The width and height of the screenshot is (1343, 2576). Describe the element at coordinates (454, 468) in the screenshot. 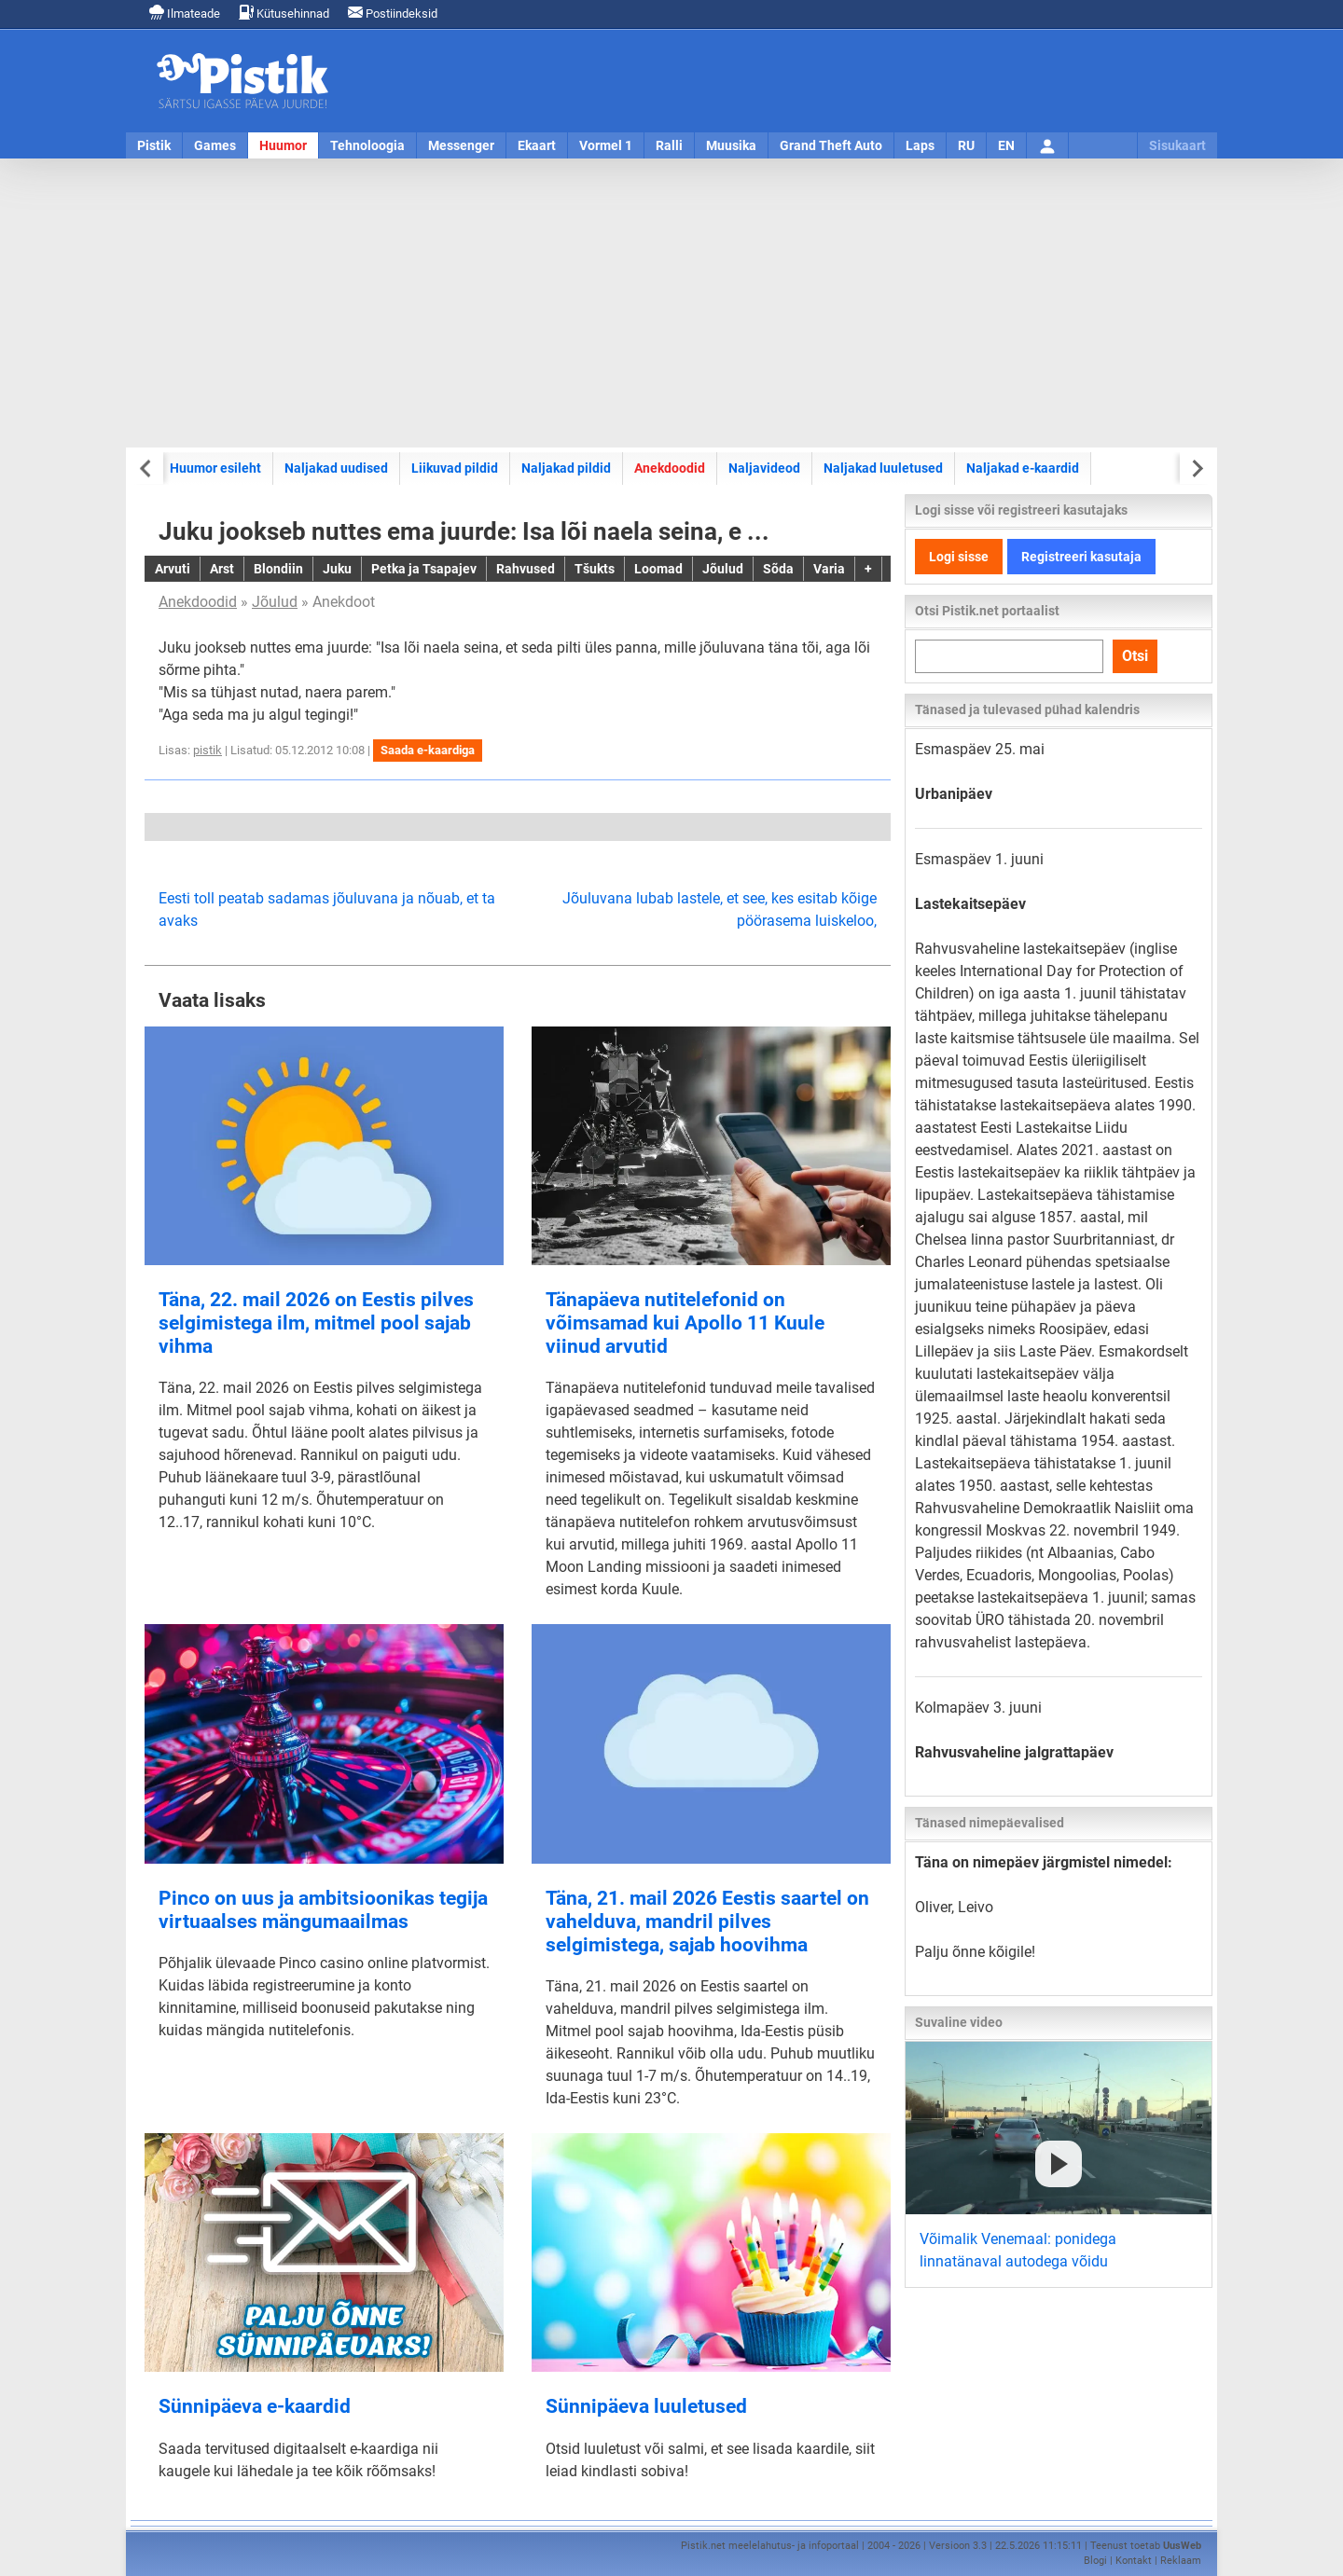

I see `Liikuvad pildid` at that location.